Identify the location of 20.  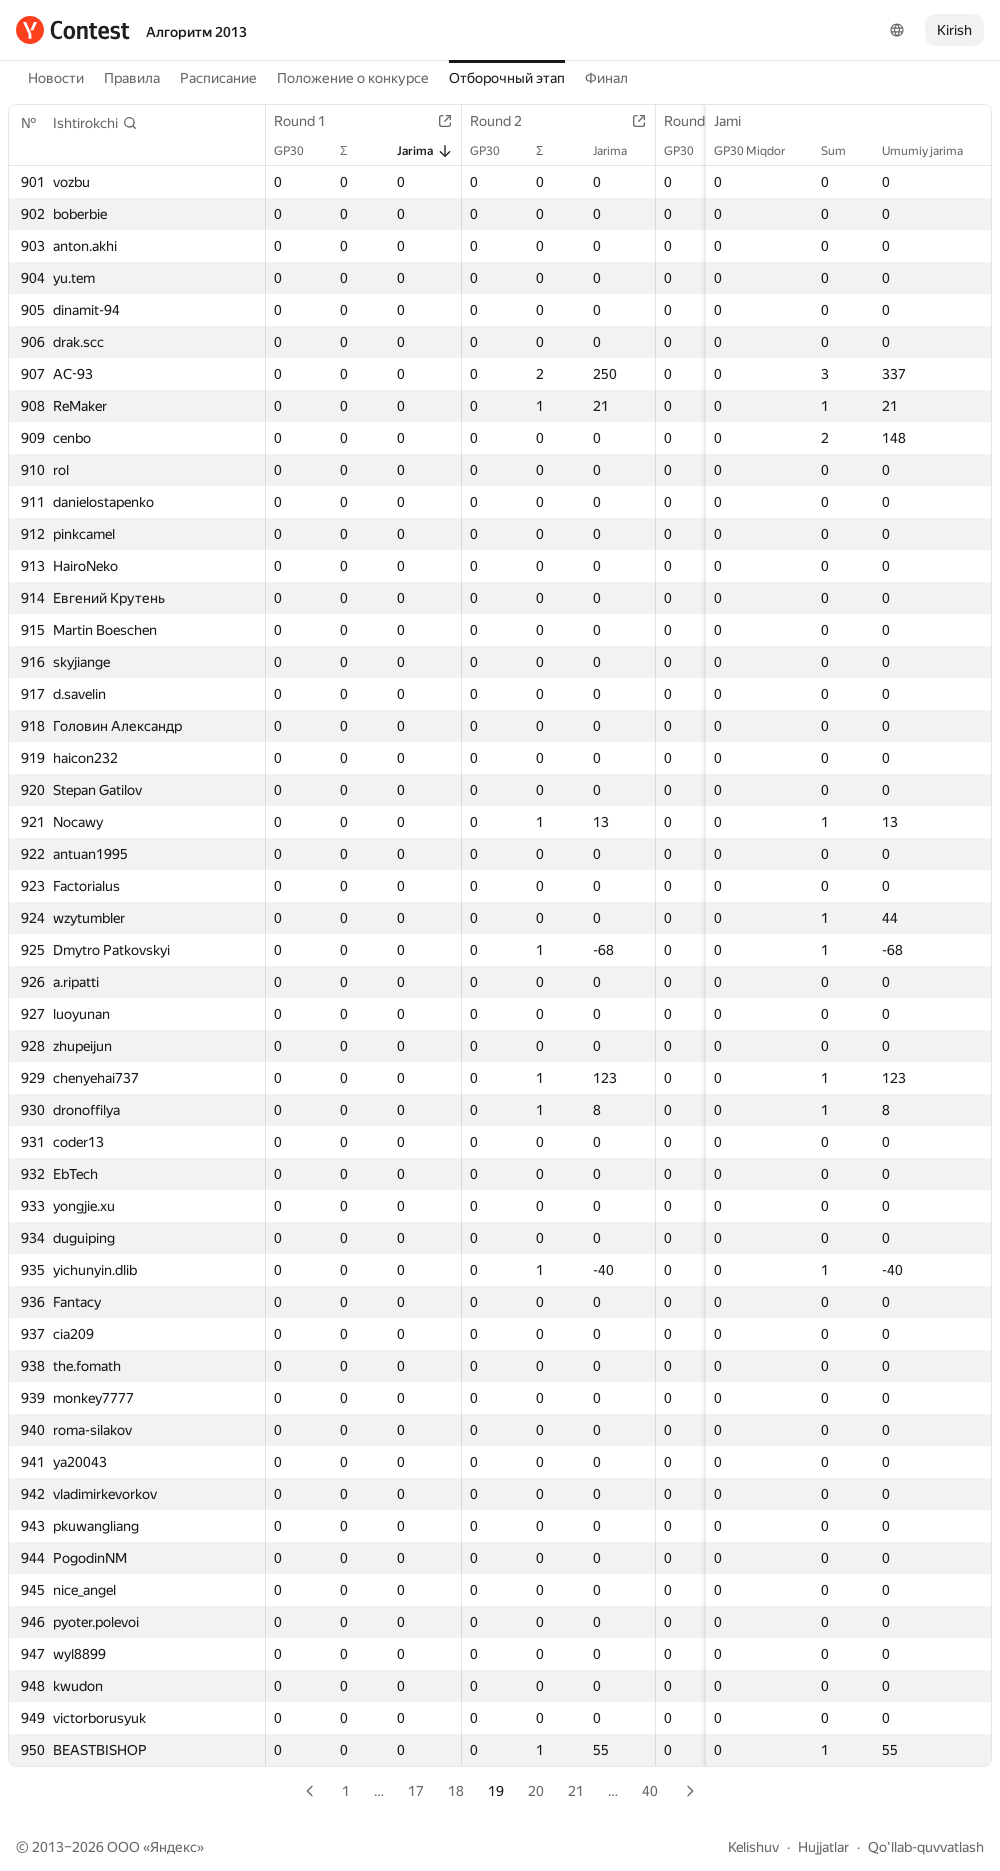
(536, 1791).